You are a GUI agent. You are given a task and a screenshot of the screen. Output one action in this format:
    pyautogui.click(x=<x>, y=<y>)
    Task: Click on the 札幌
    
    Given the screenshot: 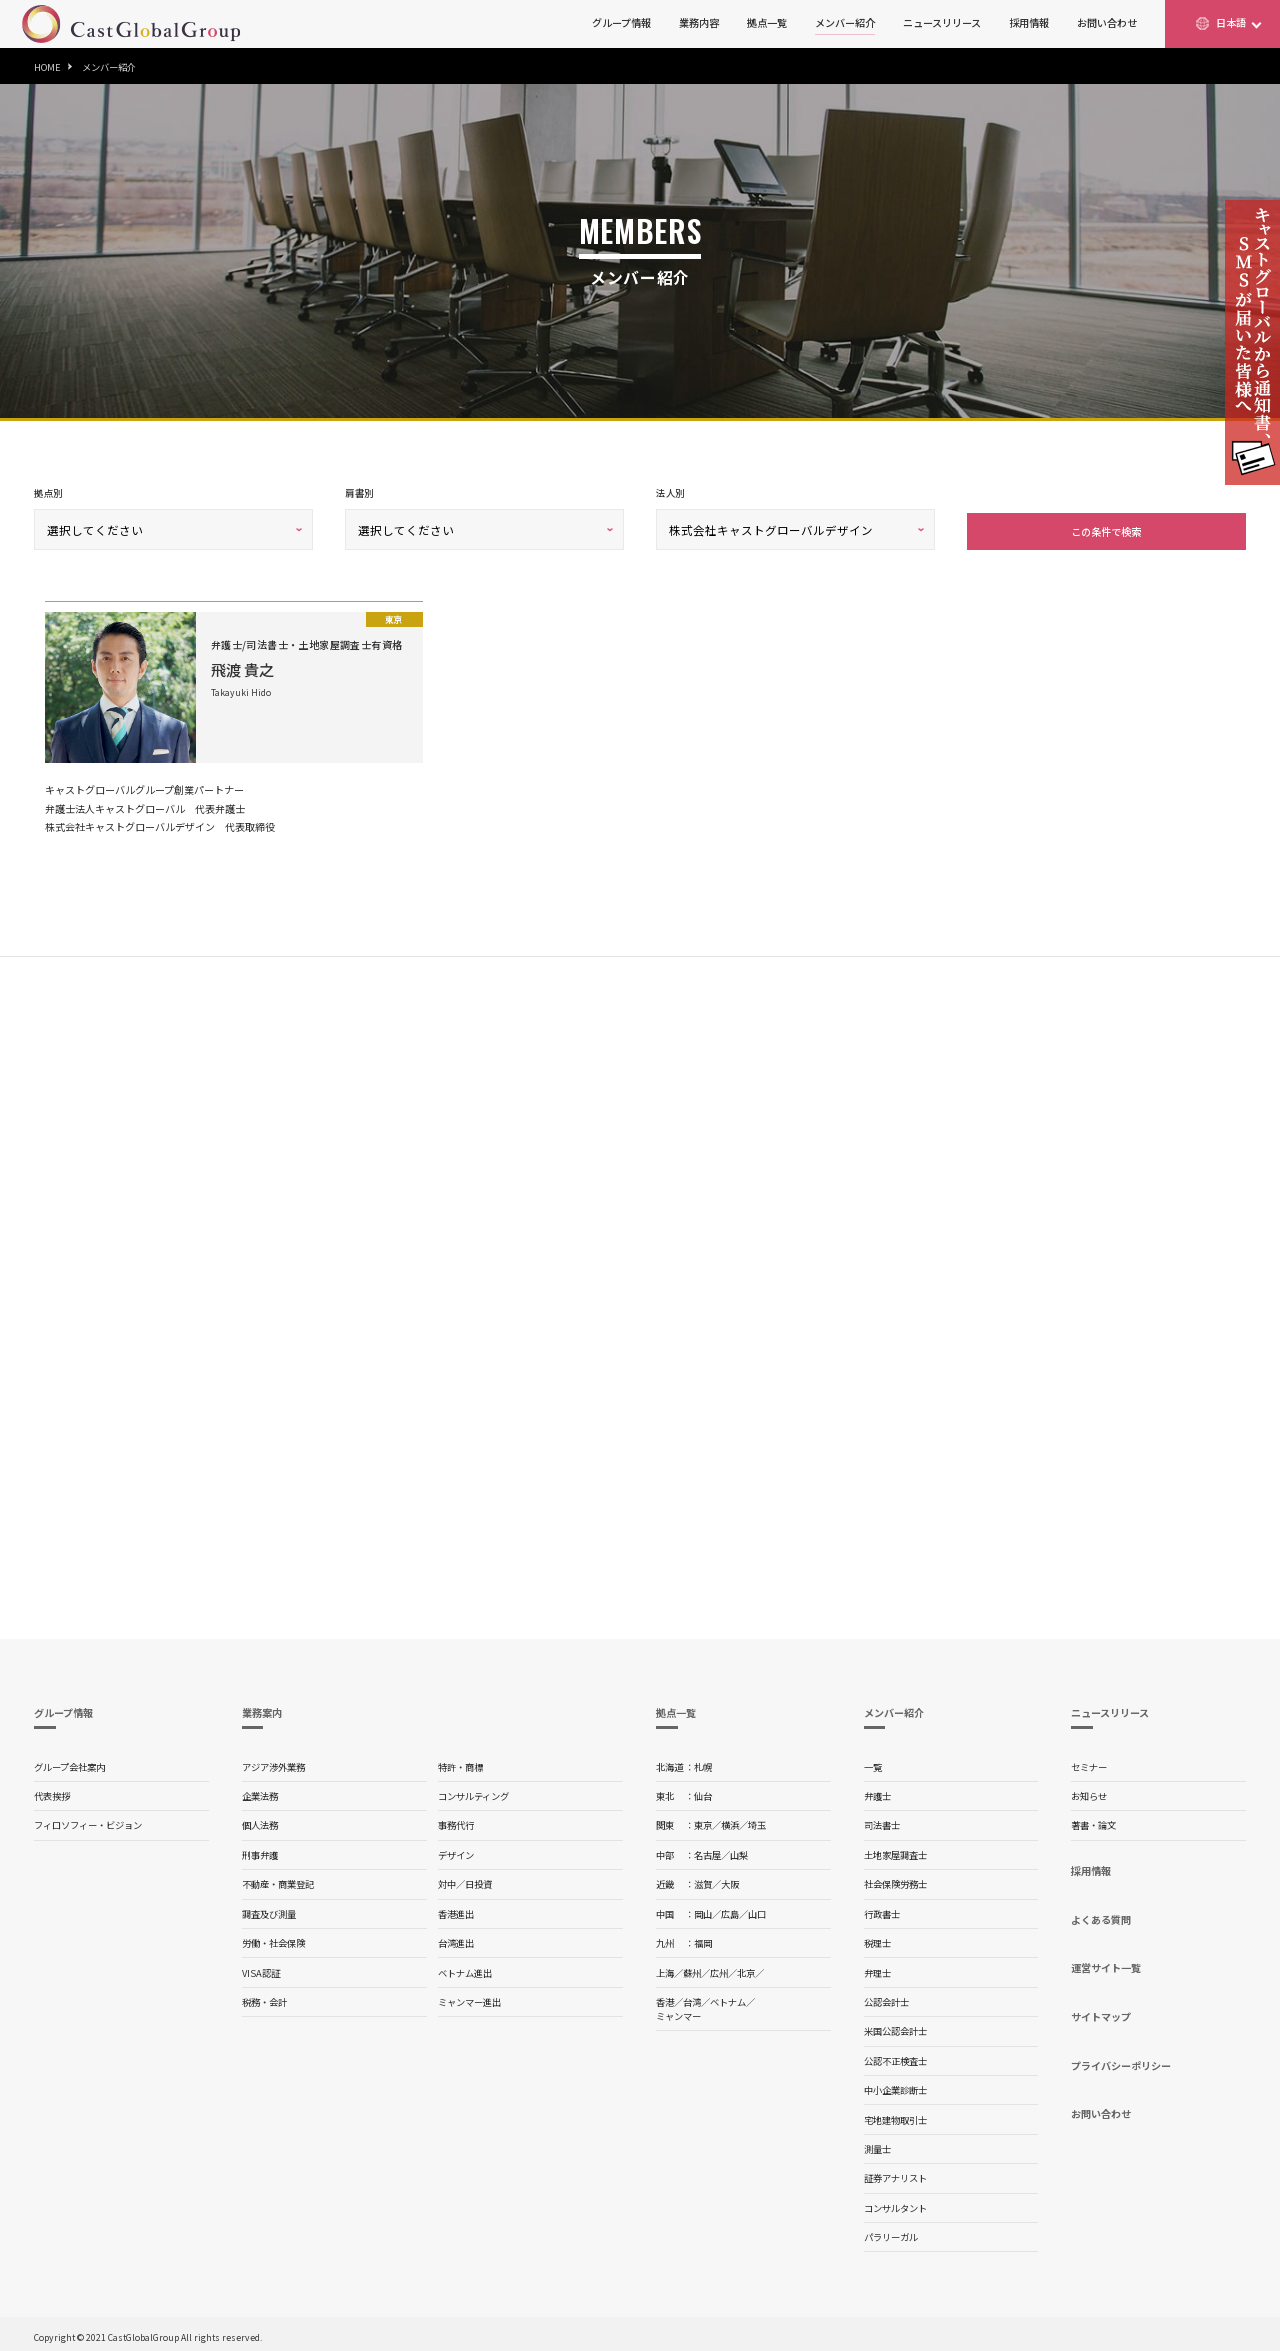 What is the action you would take?
    pyautogui.click(x=703, y=1763)
    